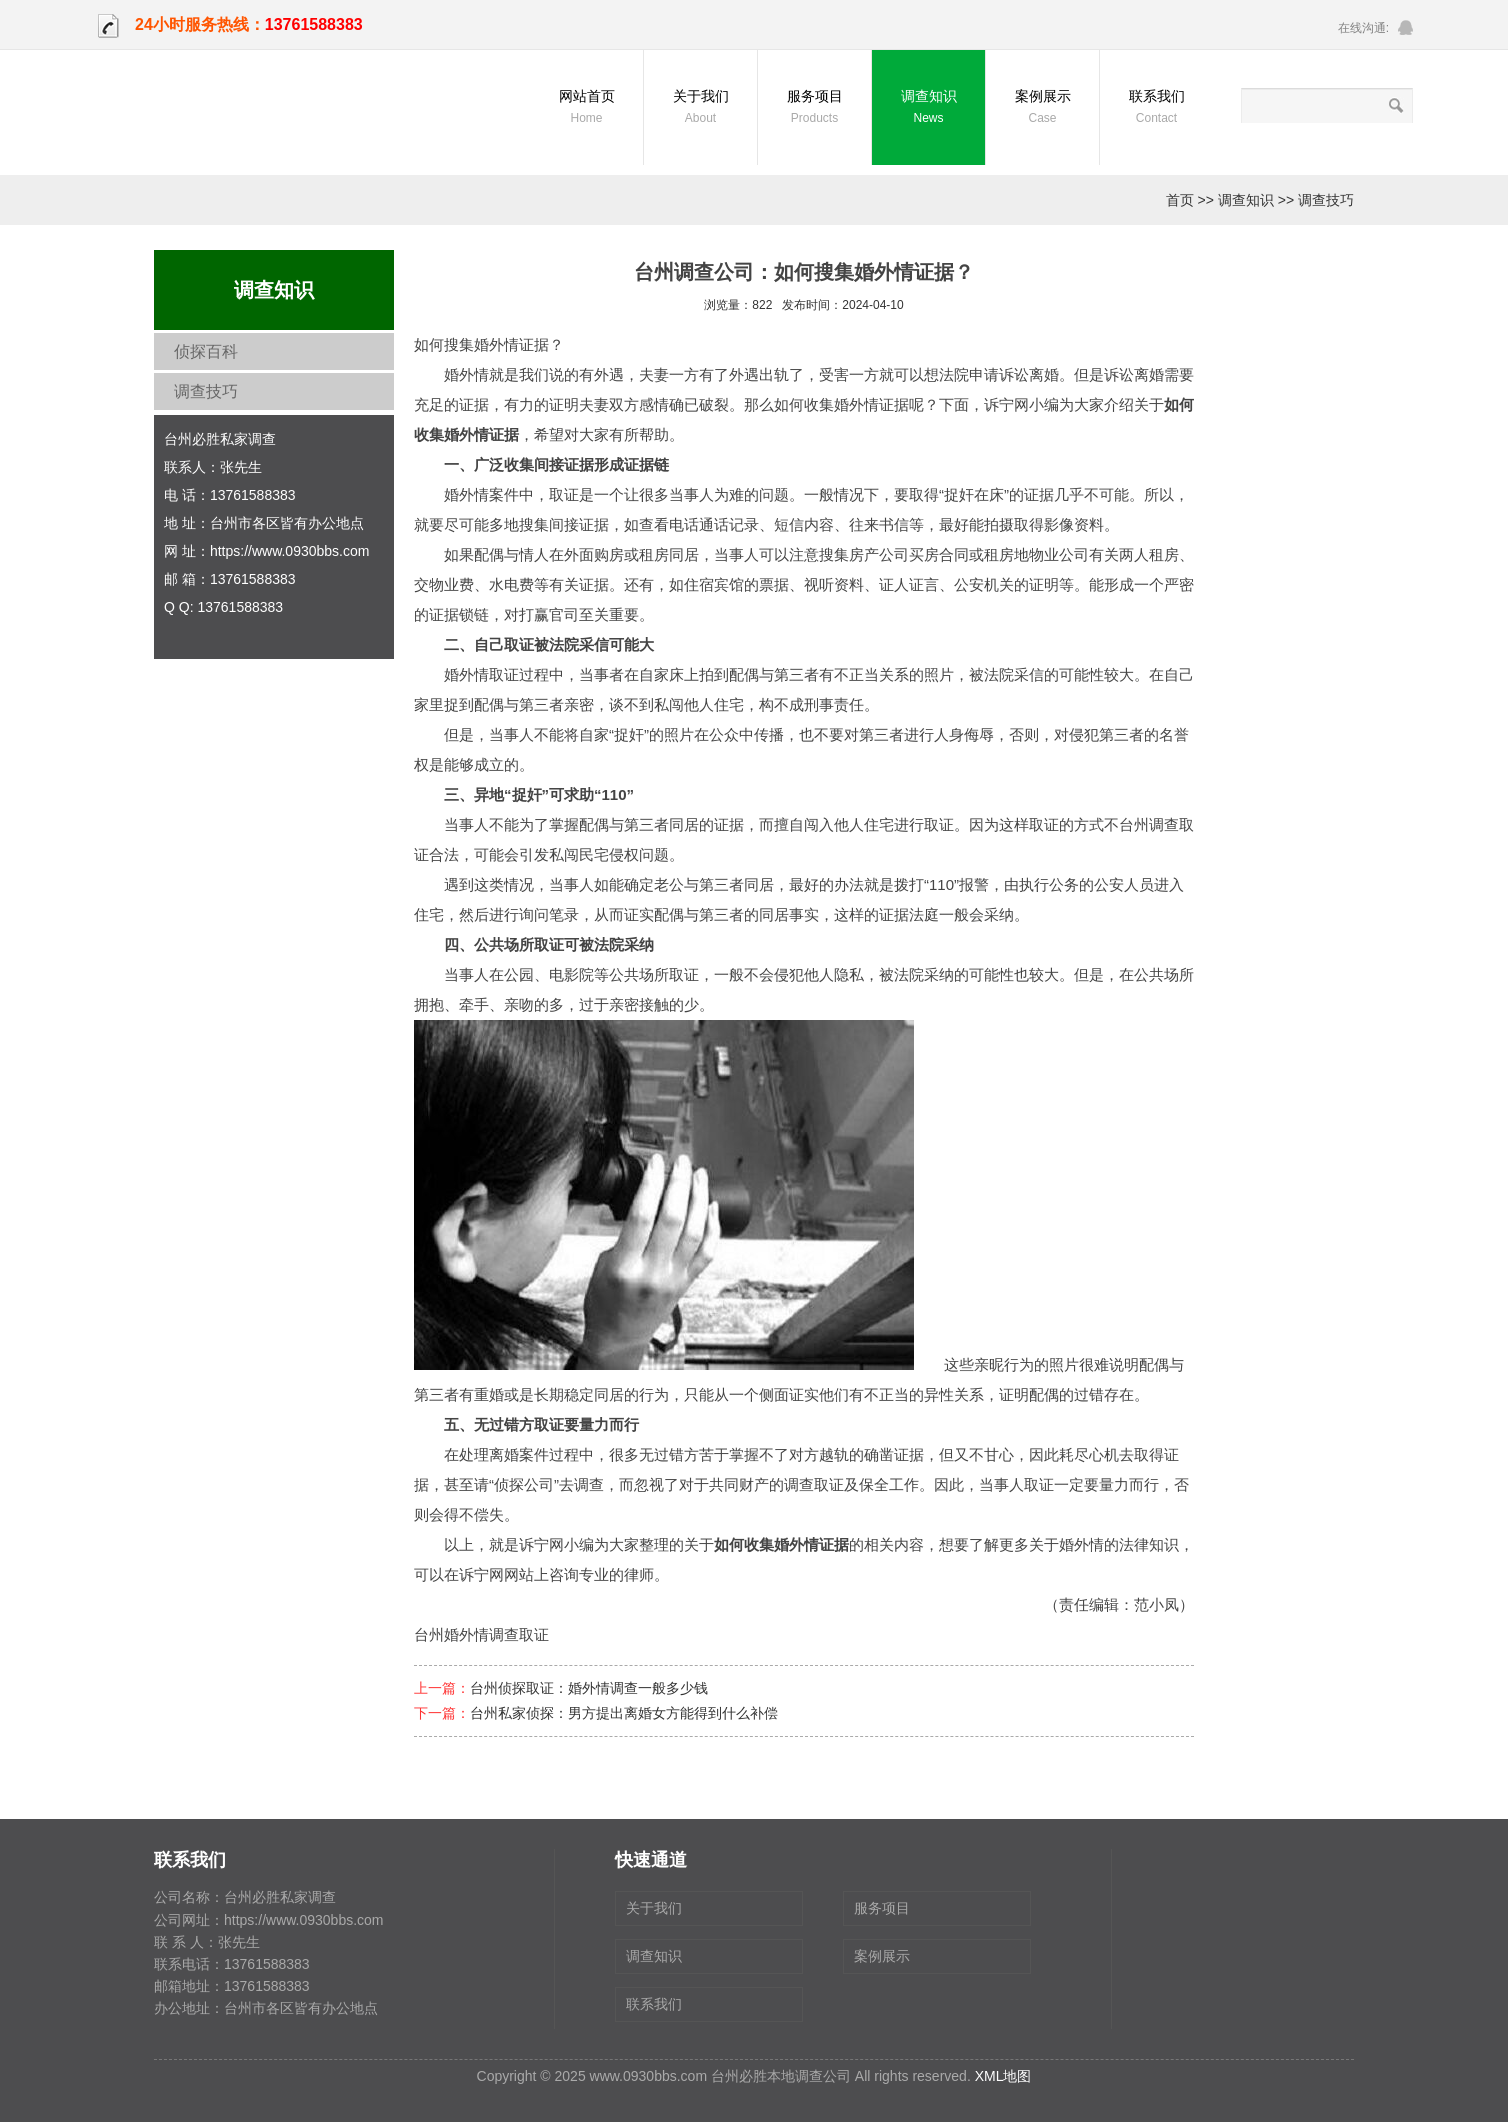 This screenshot has height=2122, width=1508. I want to click on 联系我们, so click(1156, 108).